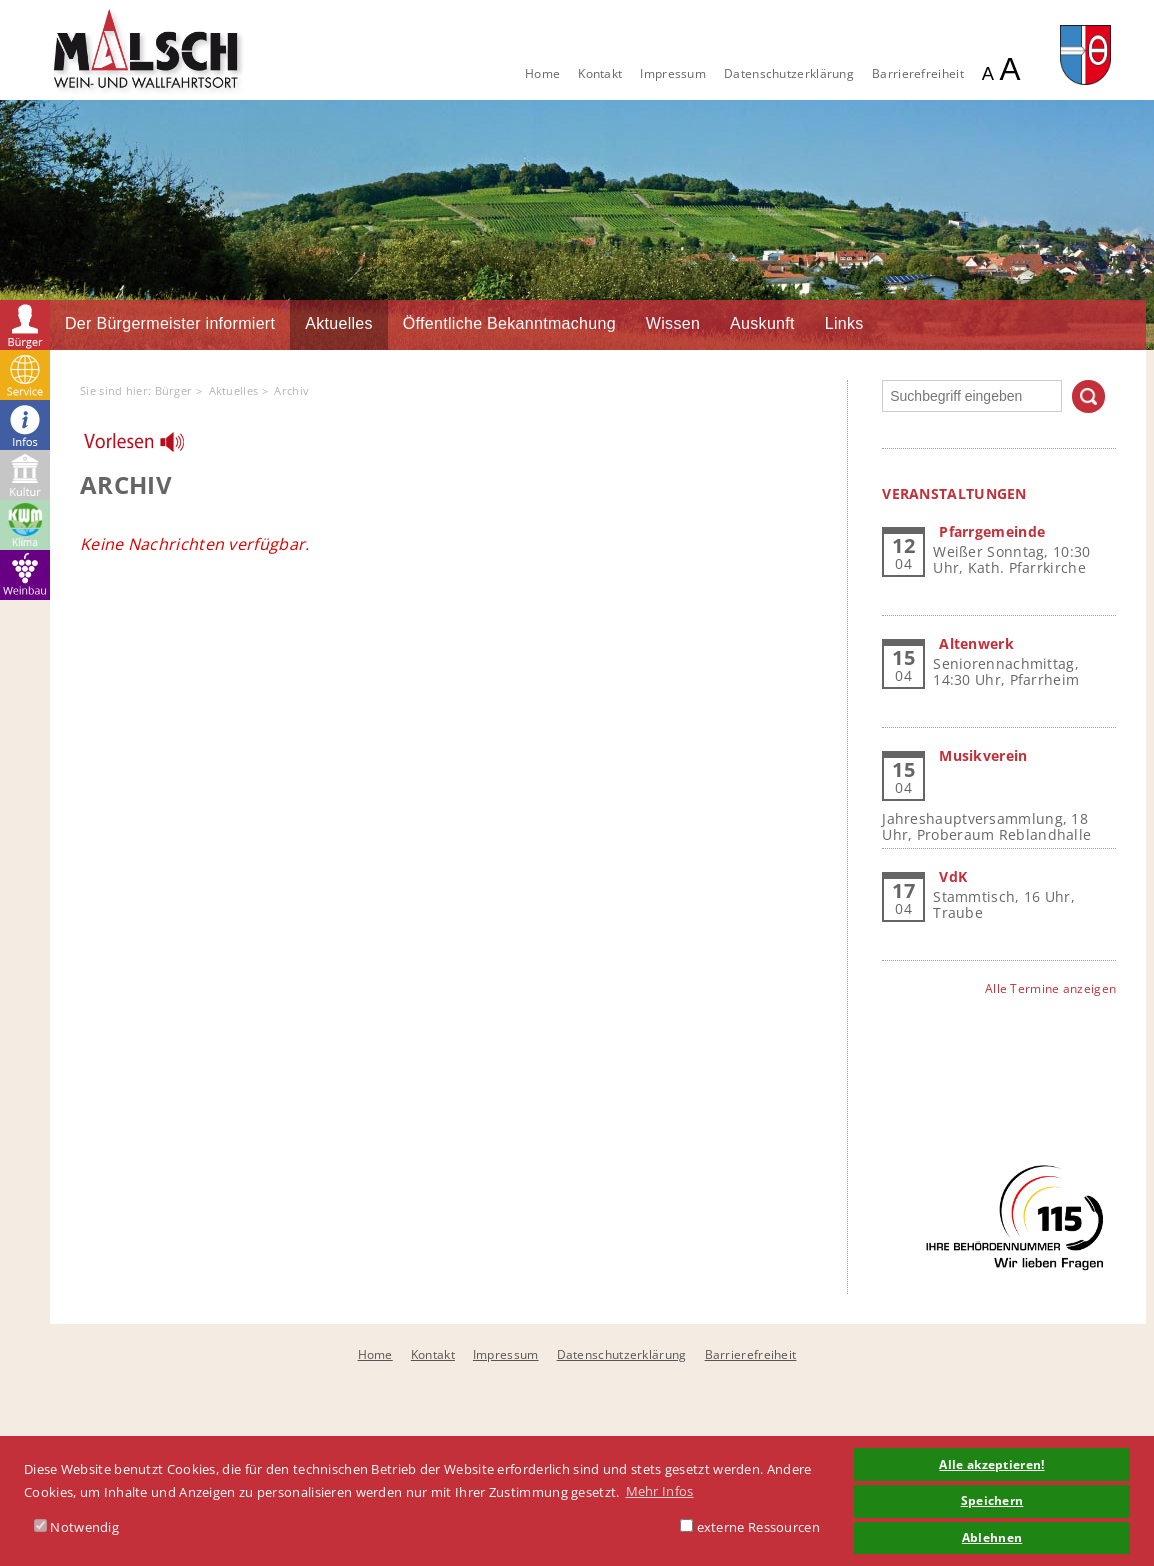 The image size is (1154, 1566). I want to click on Alle Termine anzeigen, so click(1050, 988).